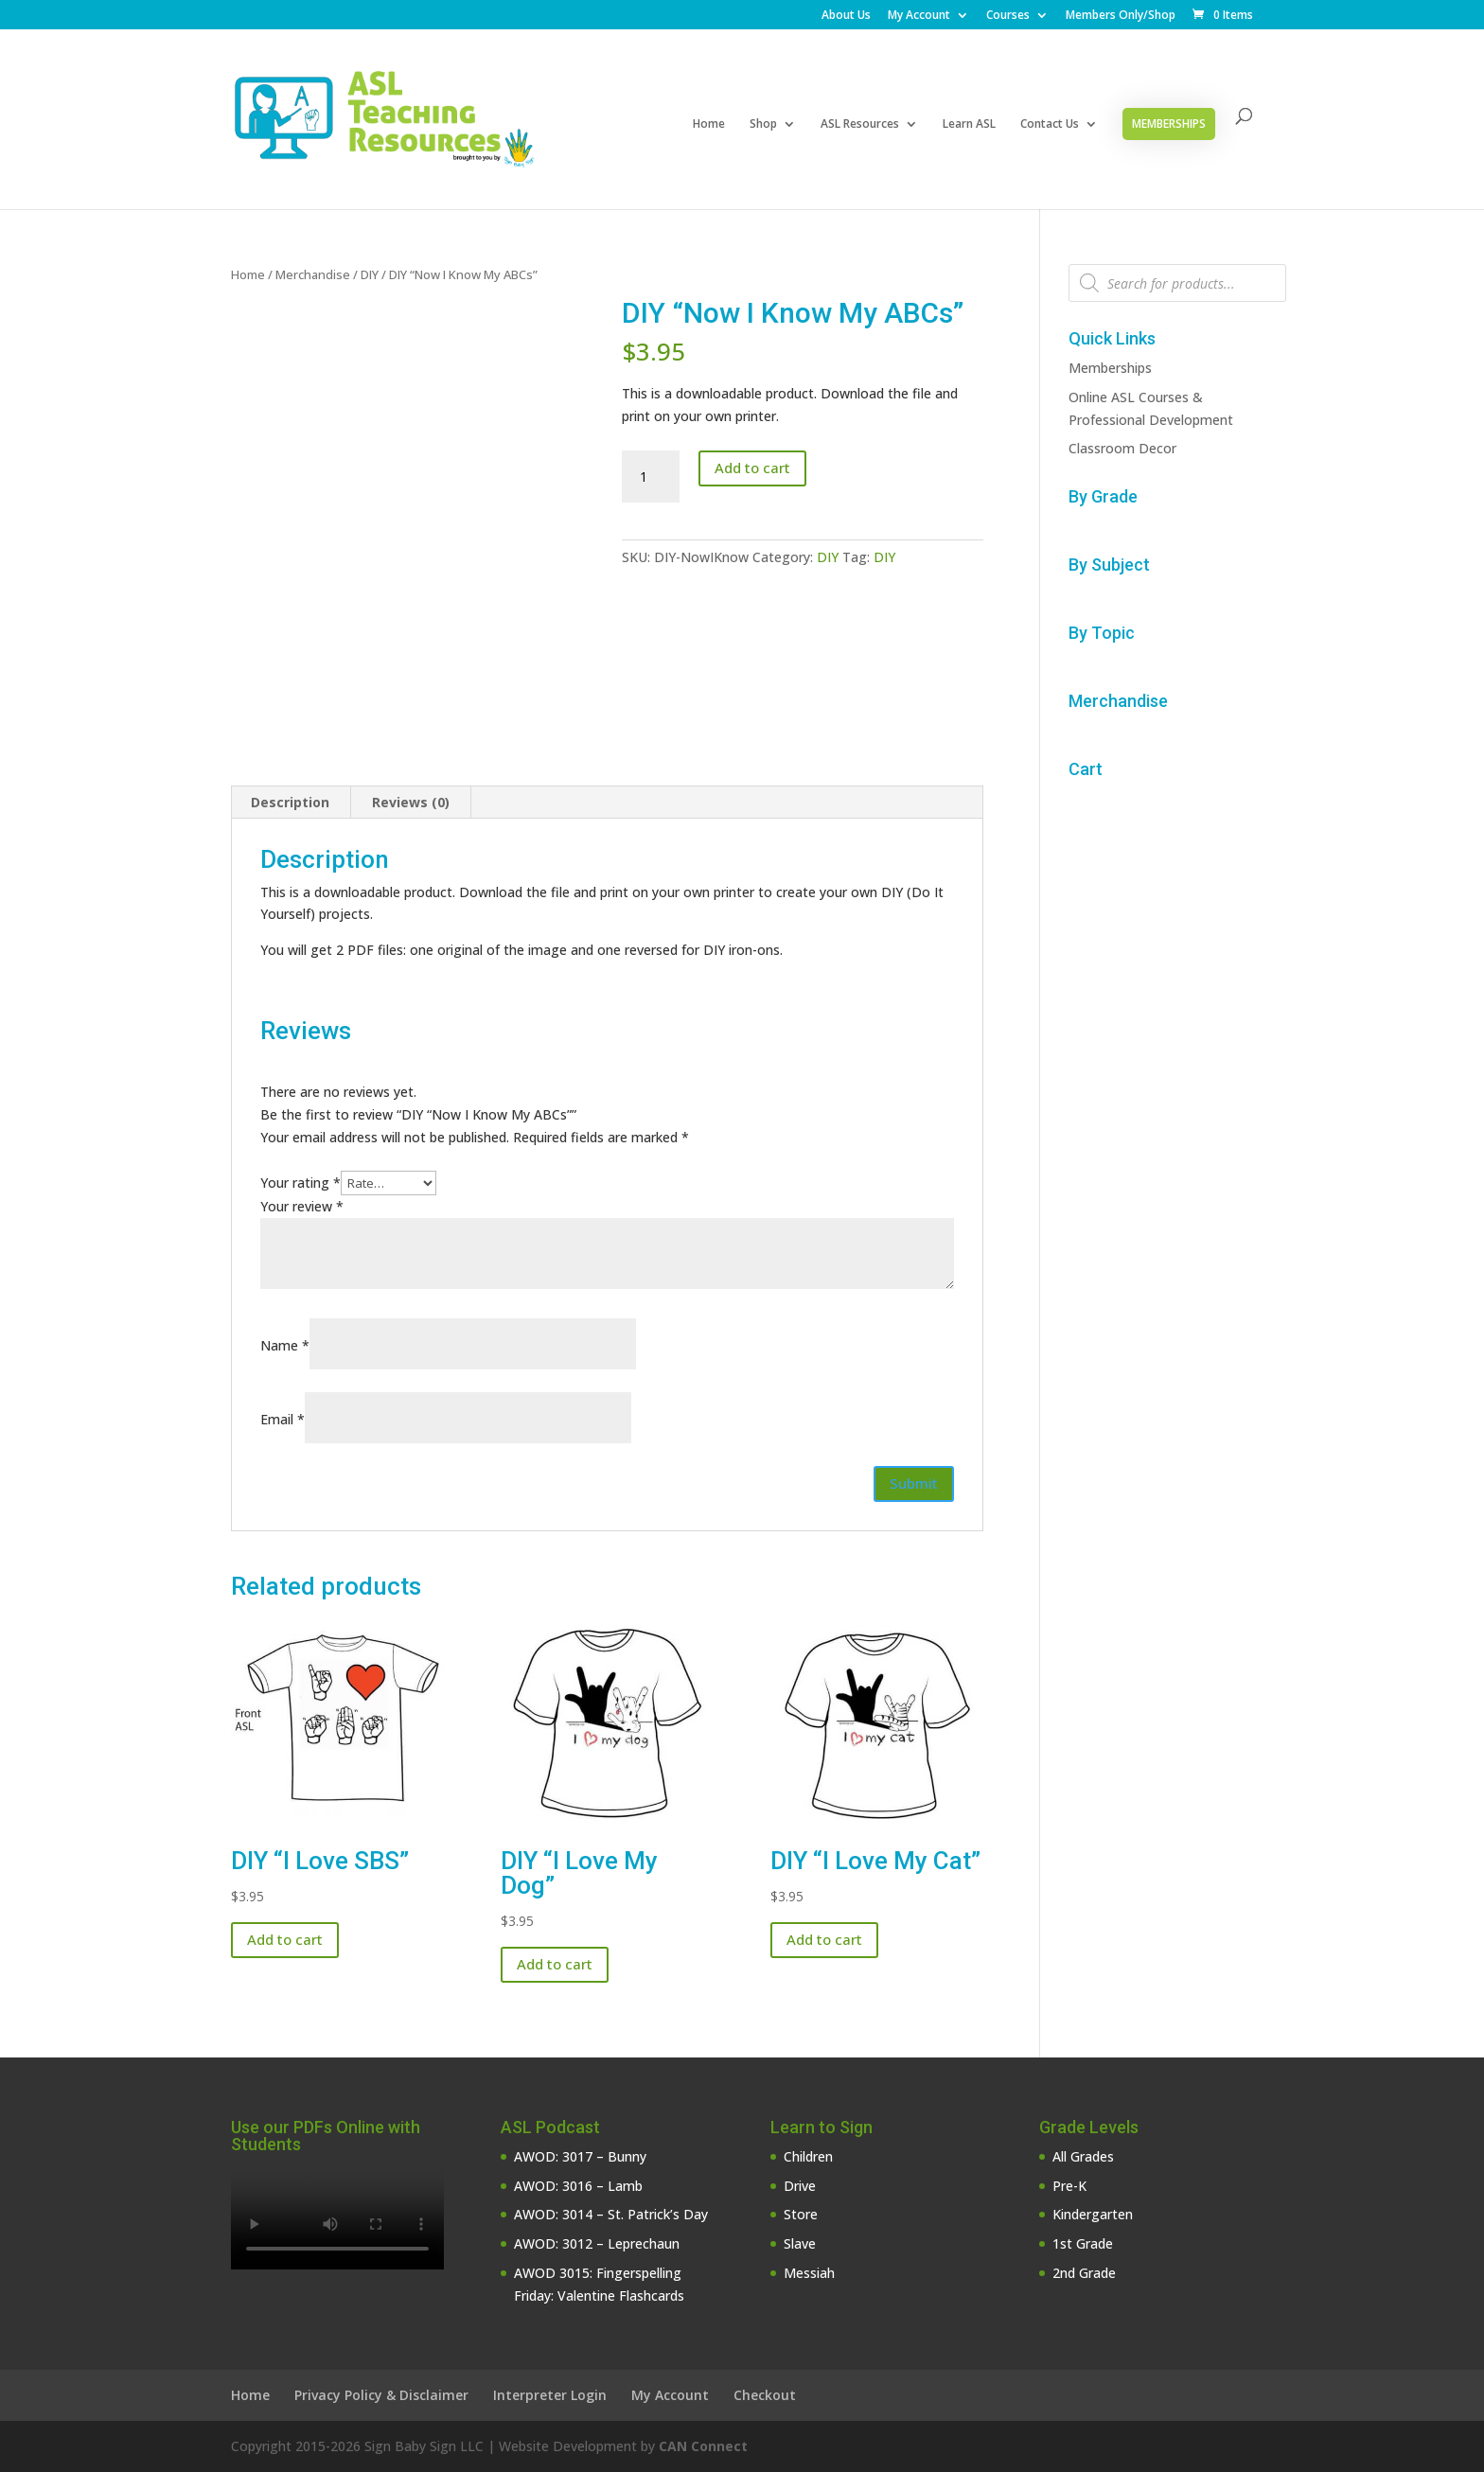 The image size is (1484, 2472). Describe the element at coordinates (800, 2186) in the screenshot. I see `Drive` at that location.